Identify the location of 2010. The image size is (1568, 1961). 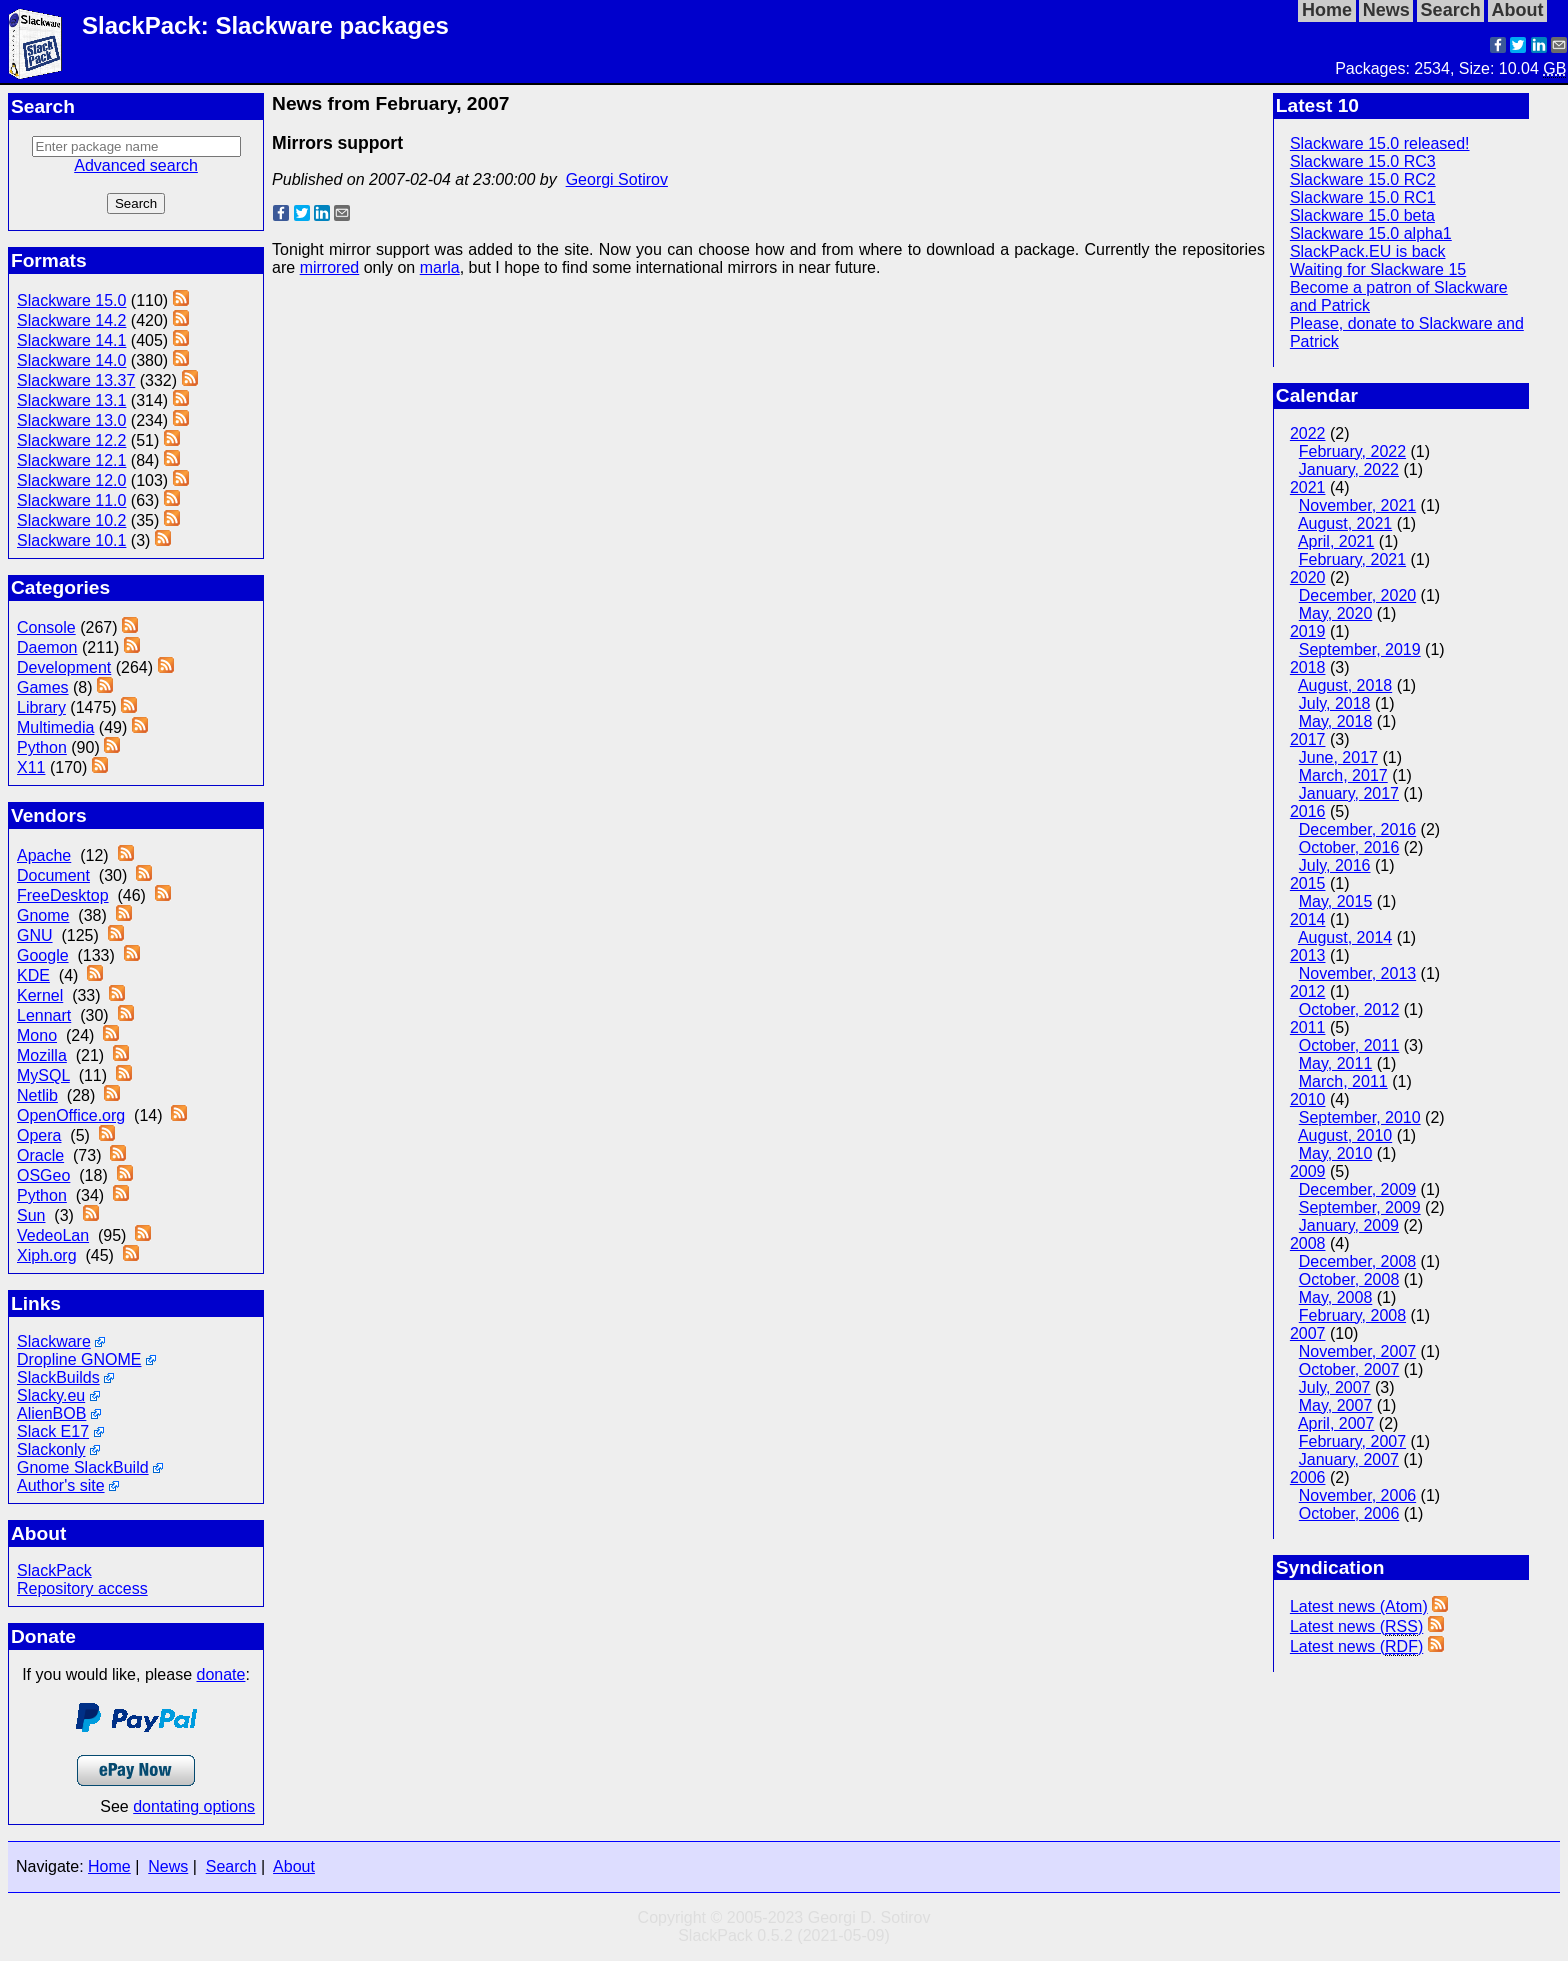
(1308, 1099).